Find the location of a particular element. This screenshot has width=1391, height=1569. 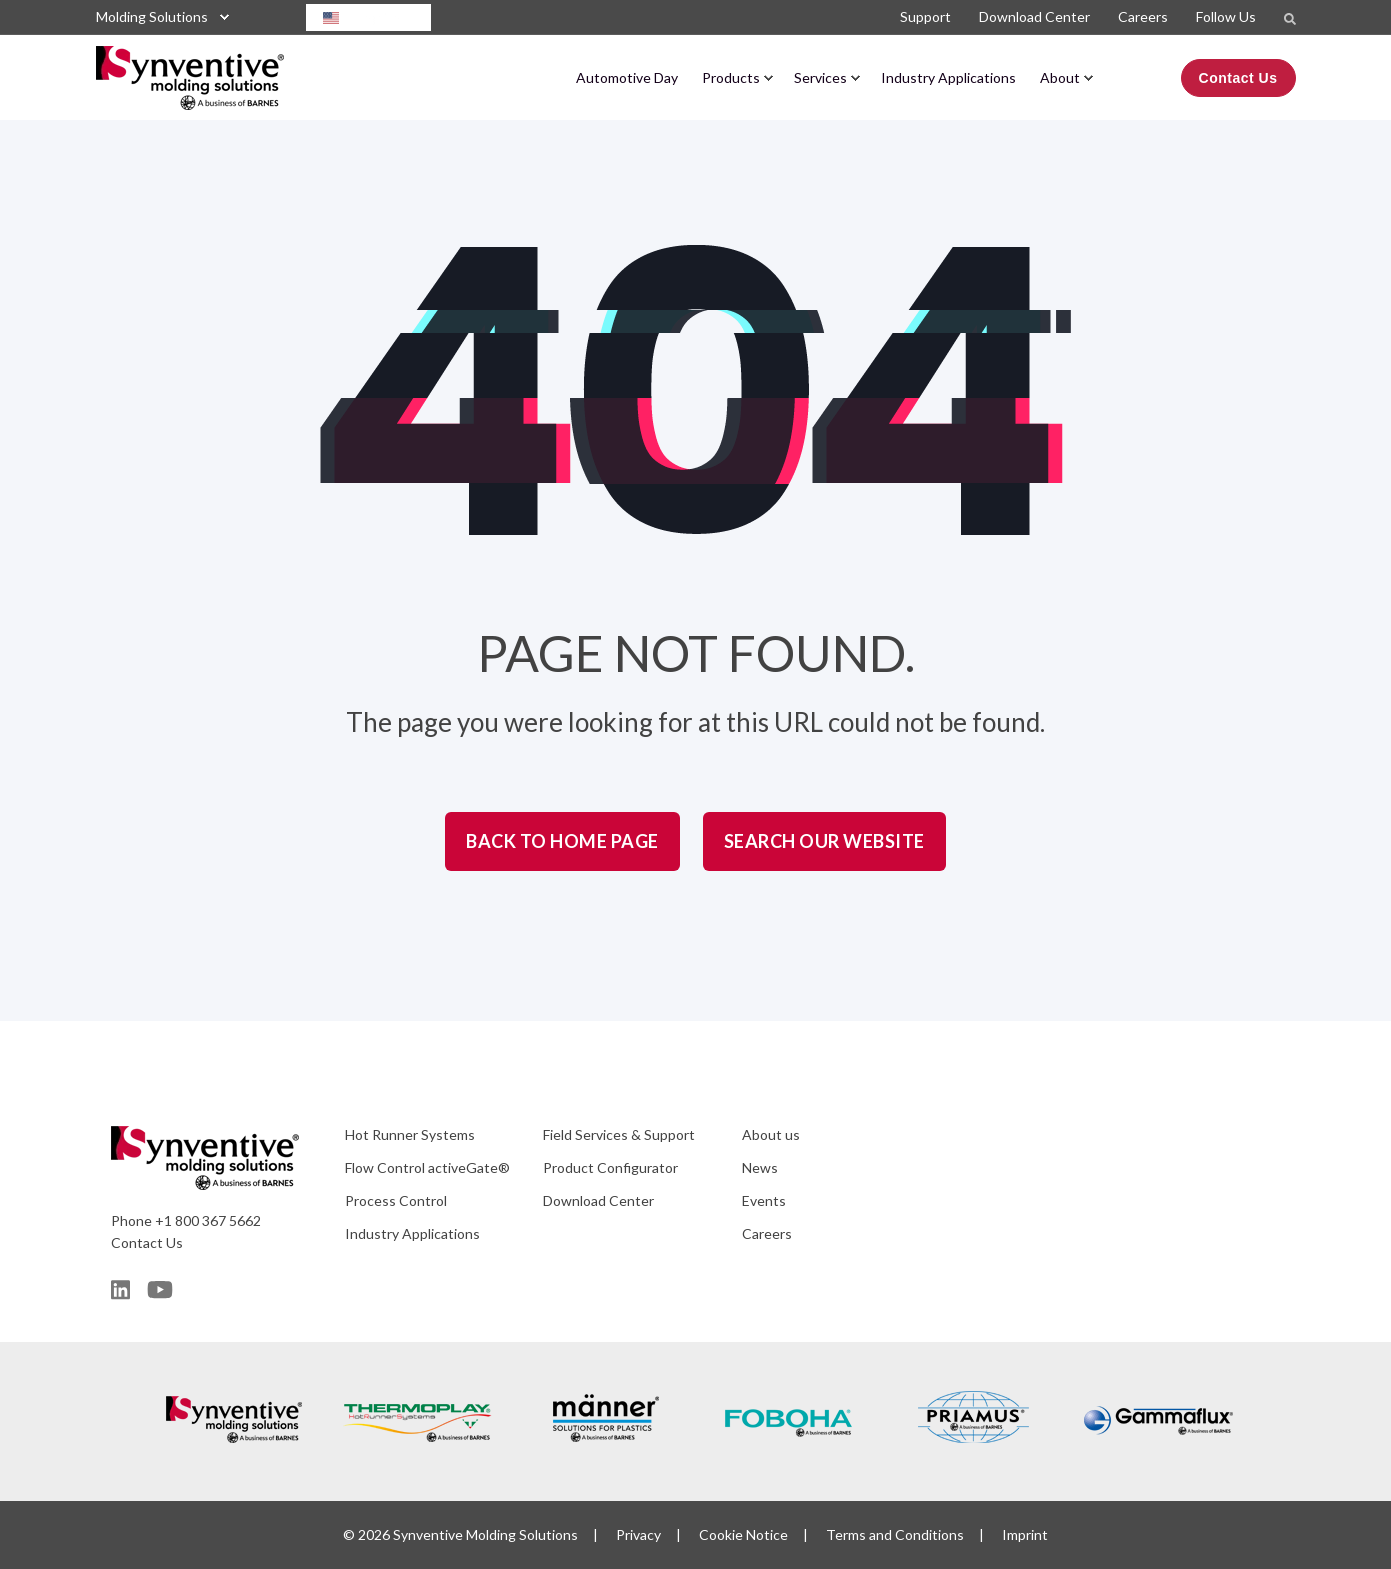

Terms and Conditions [menuitem] is located at coordinates (895, 1535).